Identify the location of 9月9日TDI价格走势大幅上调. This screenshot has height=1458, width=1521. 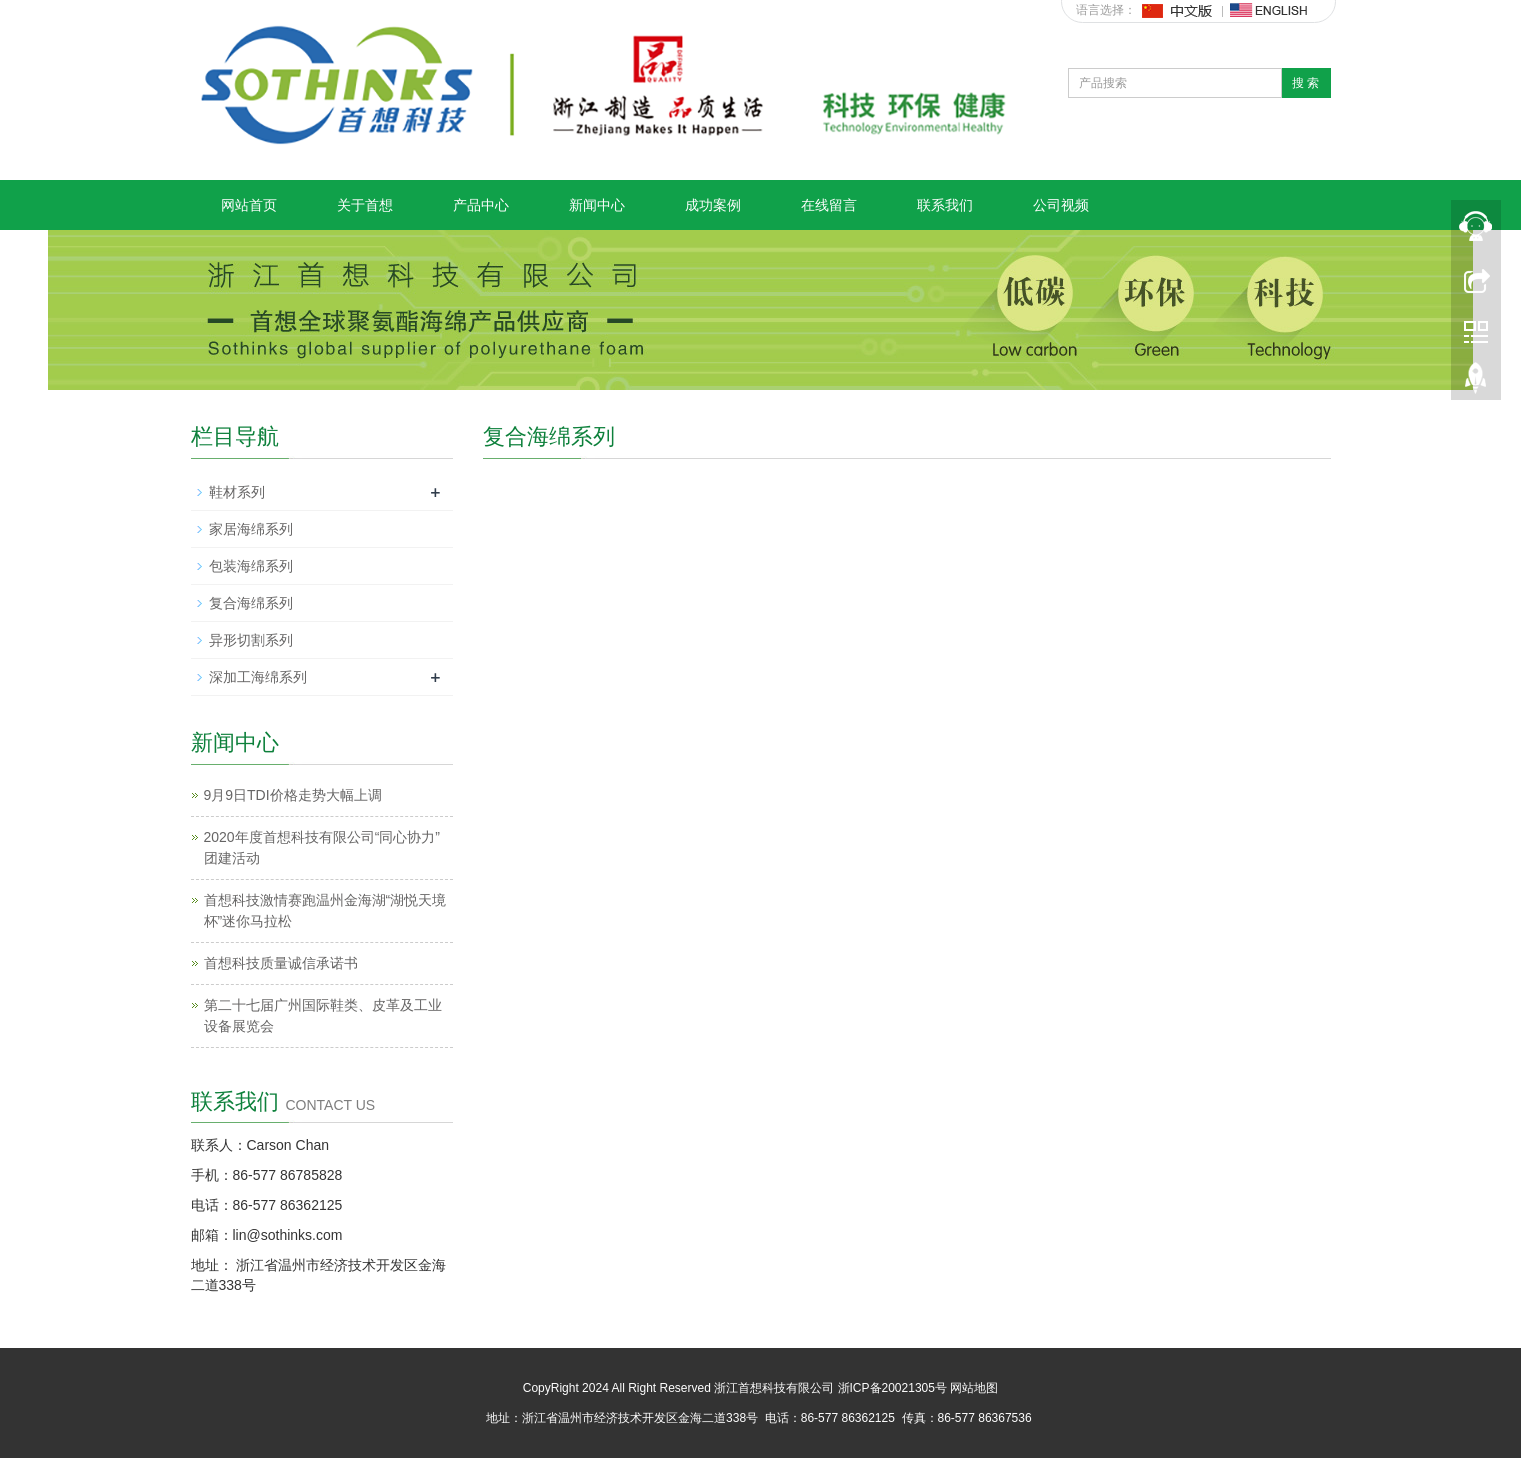
(293, 795).